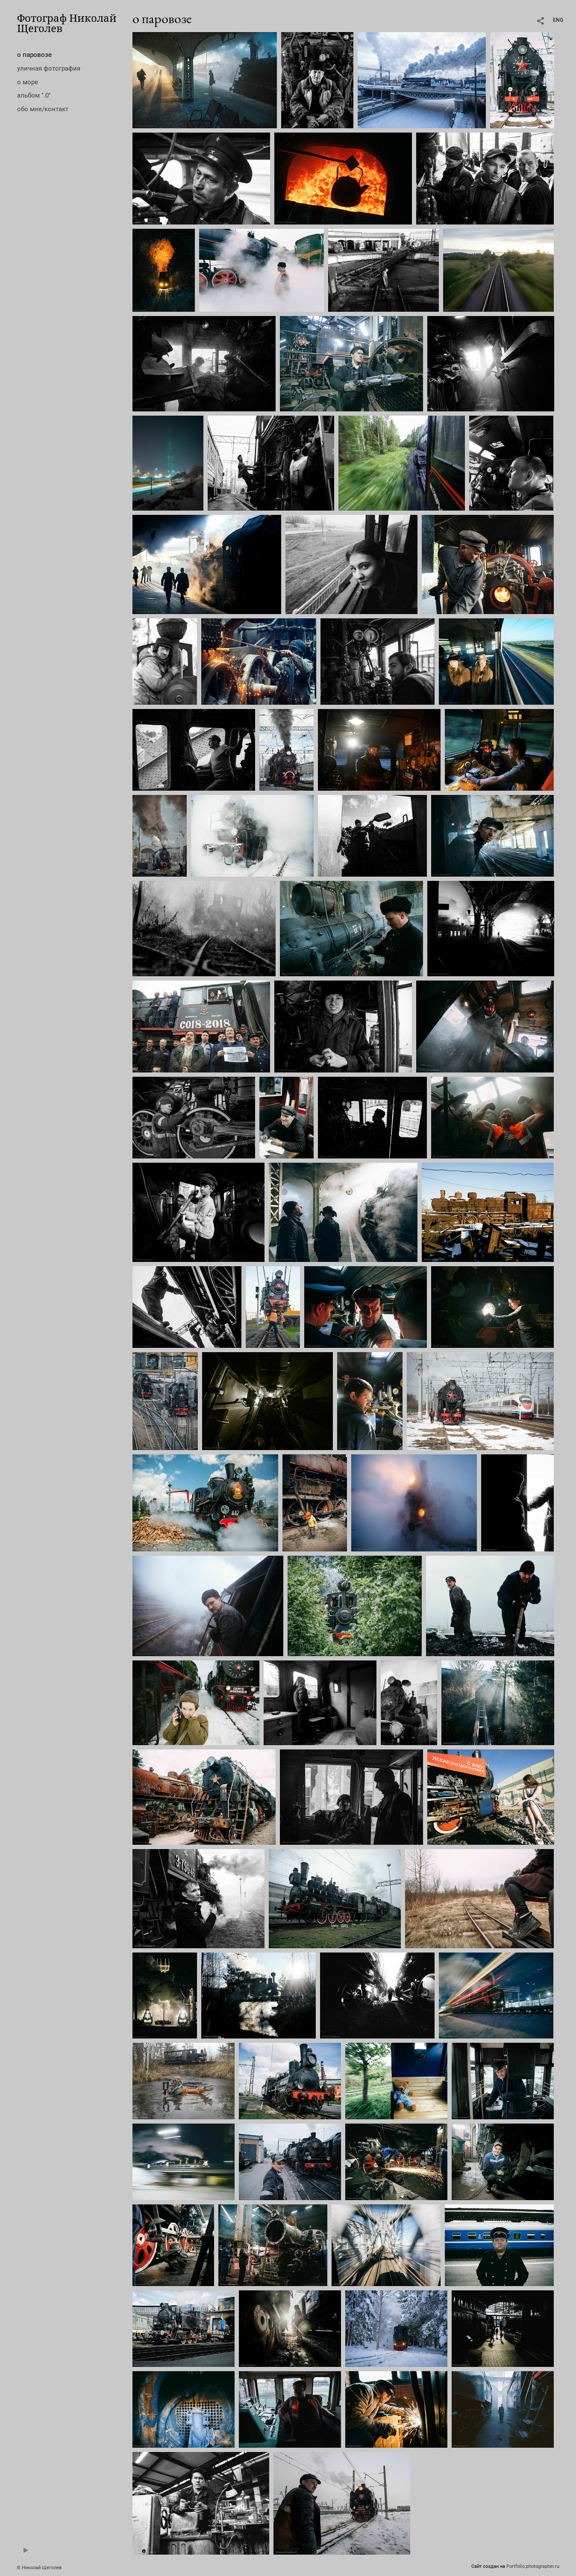 This screenshot has width=576, height=2576. I want to click on Portfolio.photographer.ru, so click(532, 2566).